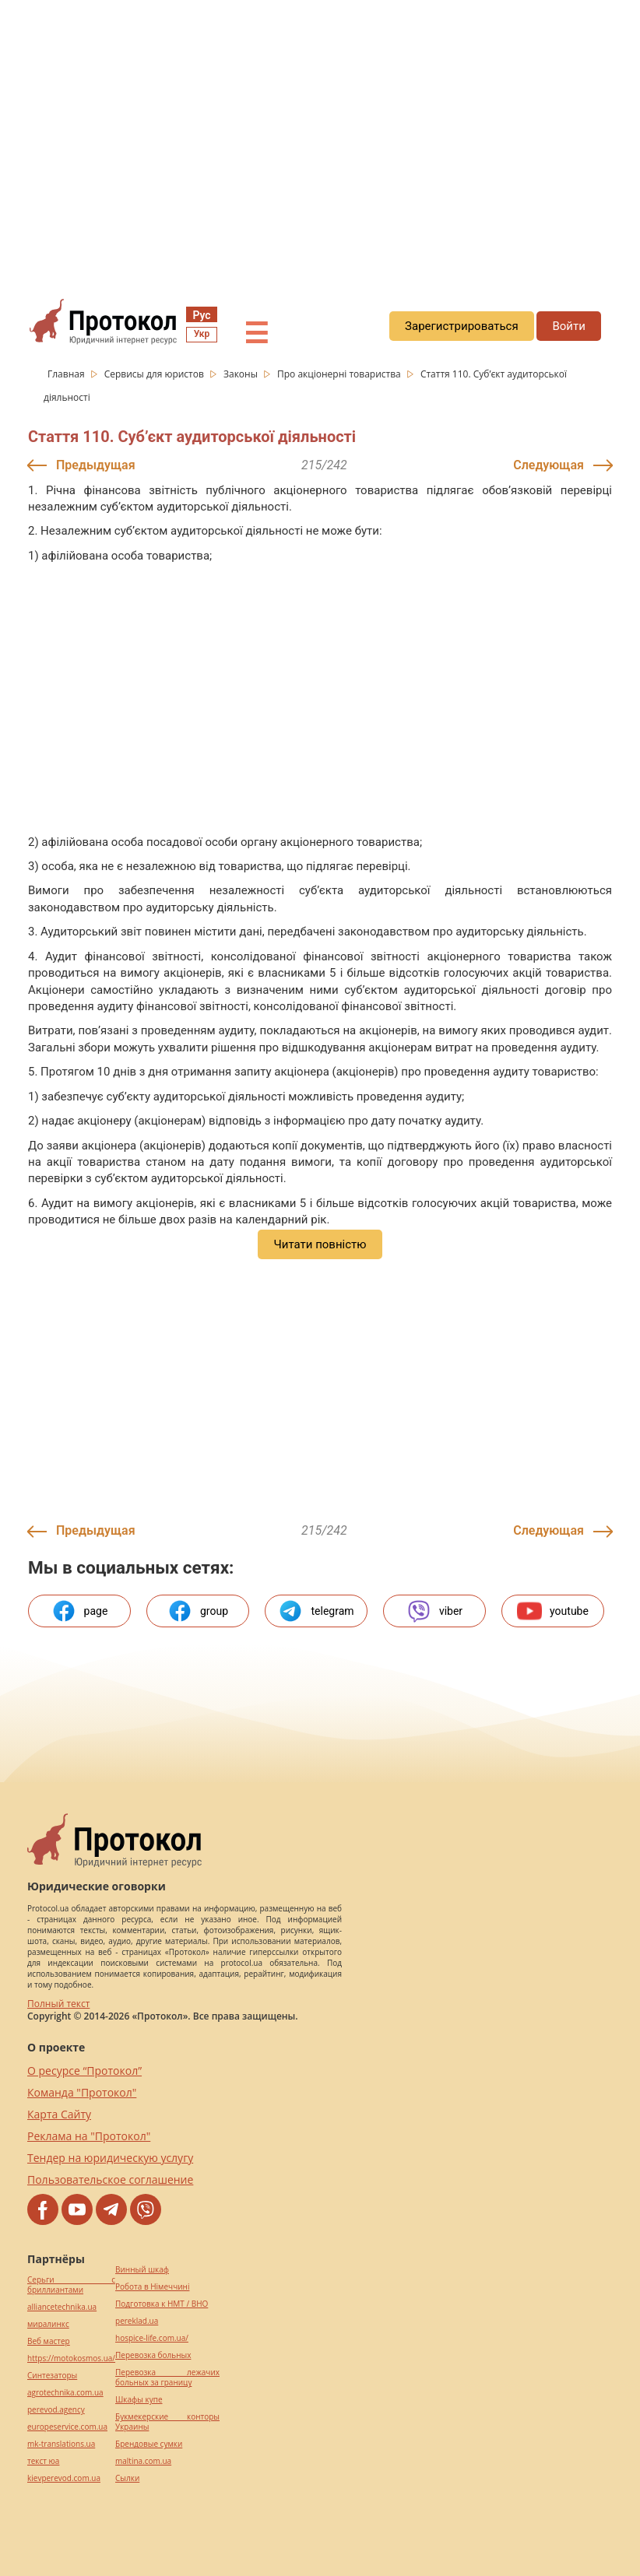  I want to click on Про акціонерні товариства, so click(340, 374).